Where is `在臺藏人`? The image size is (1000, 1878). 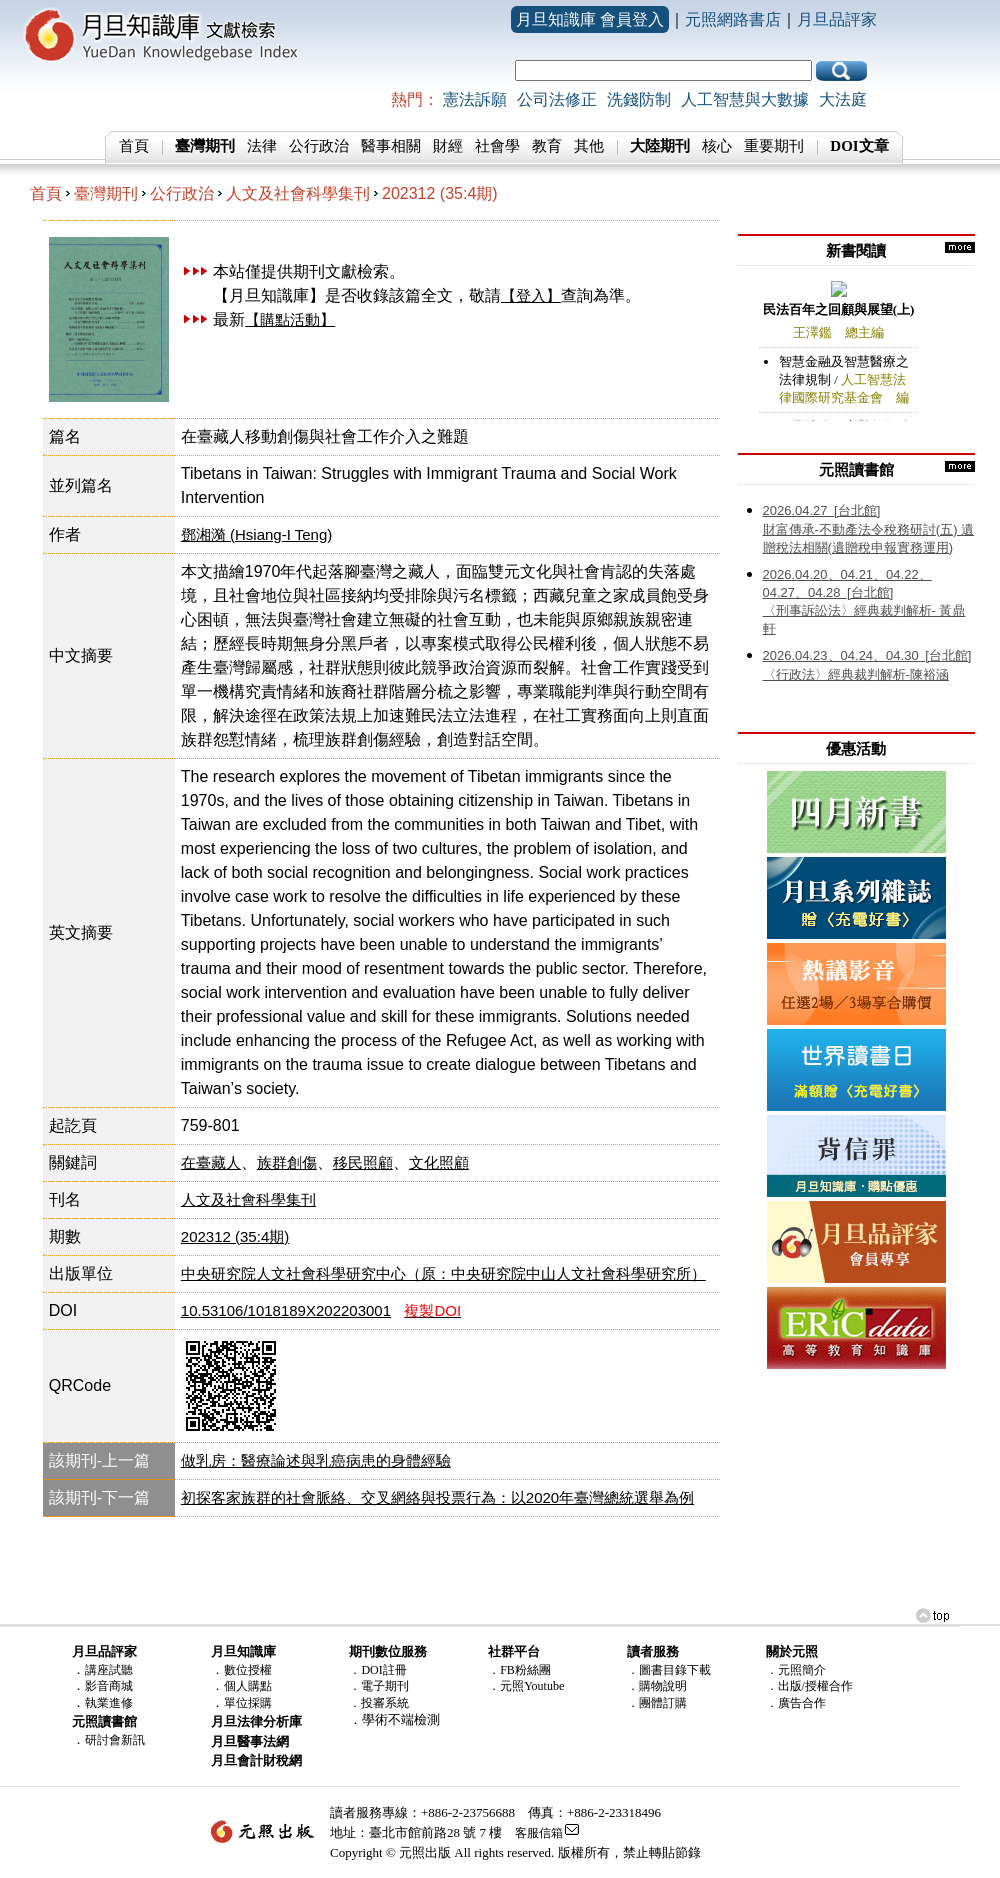
在臺藏人 is located at coordinates (211, 1162).